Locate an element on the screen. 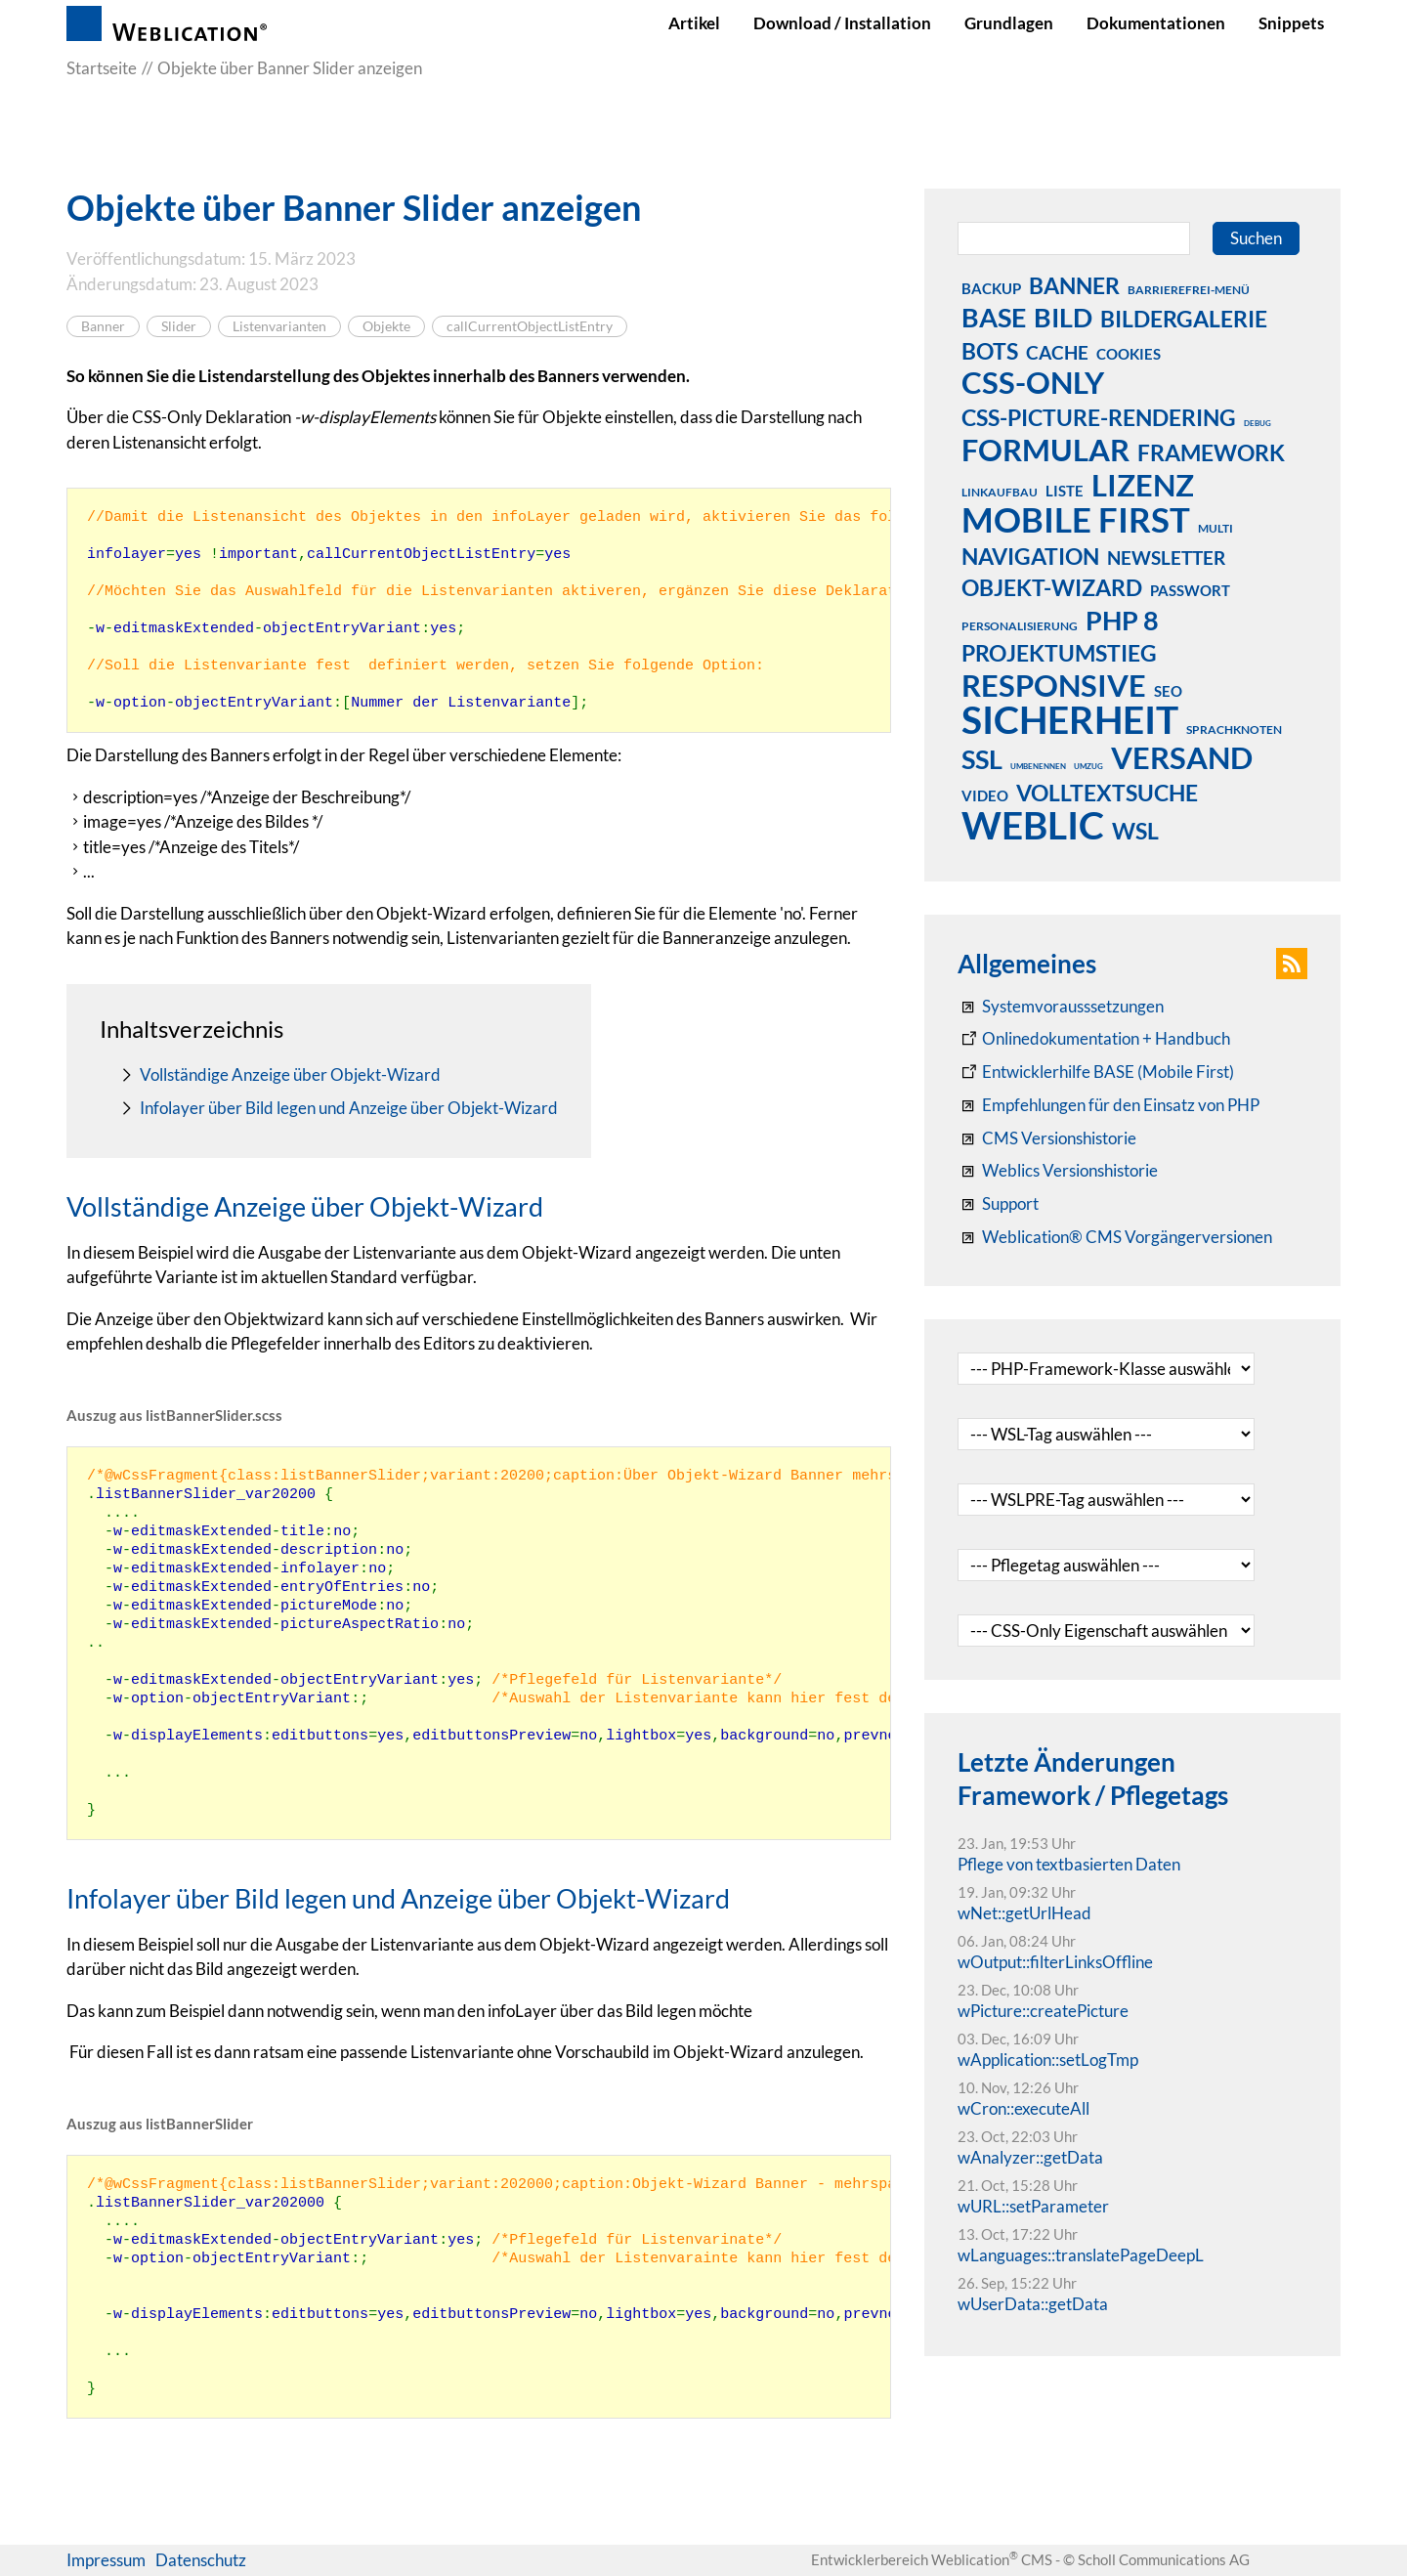 This screenshot has height=2576, width=1407. projektumstieg is located at coordinates (1059, 652).